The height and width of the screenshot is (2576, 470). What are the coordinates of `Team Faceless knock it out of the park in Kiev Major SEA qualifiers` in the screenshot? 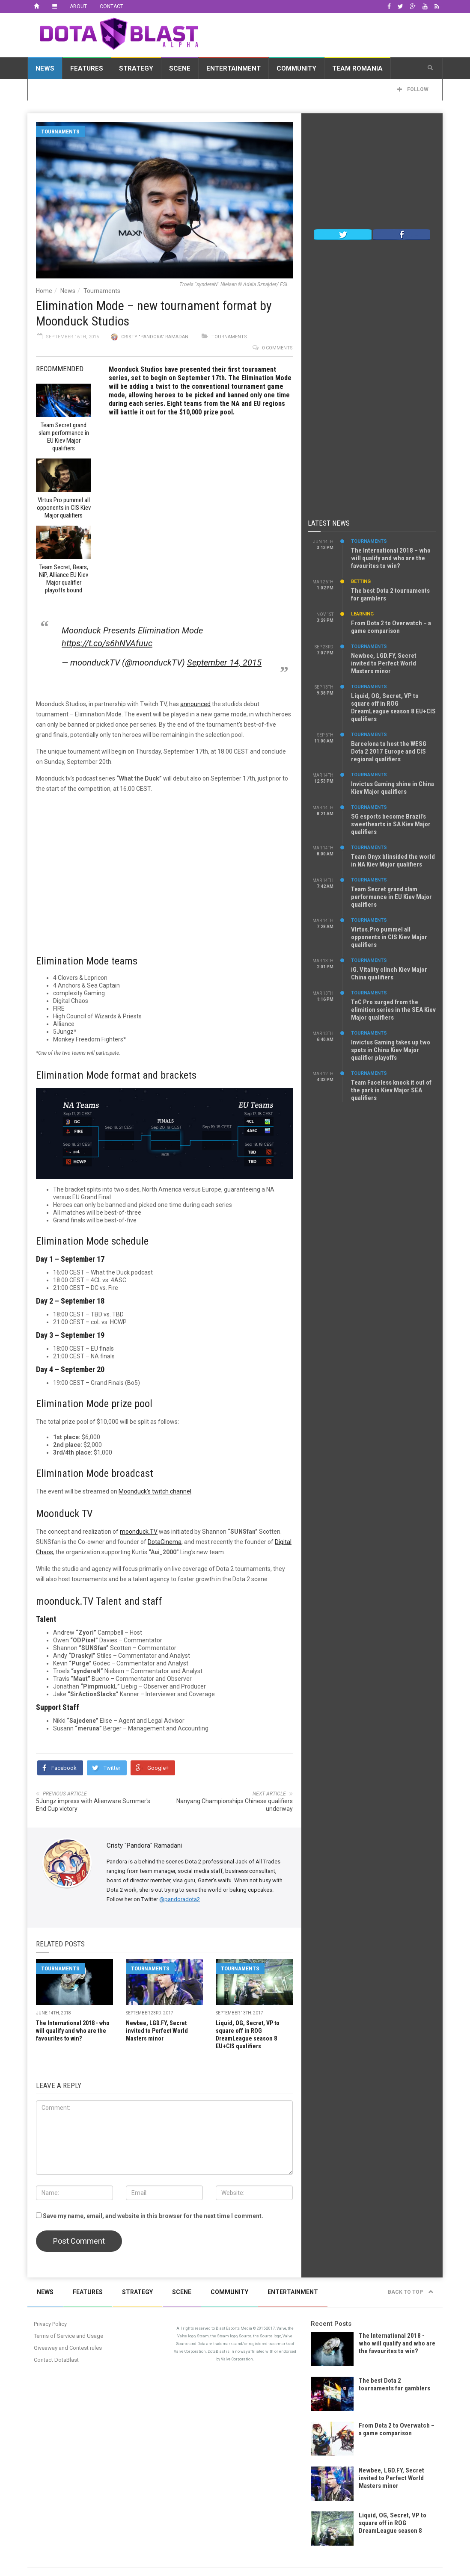 It's located at (391, 1090).